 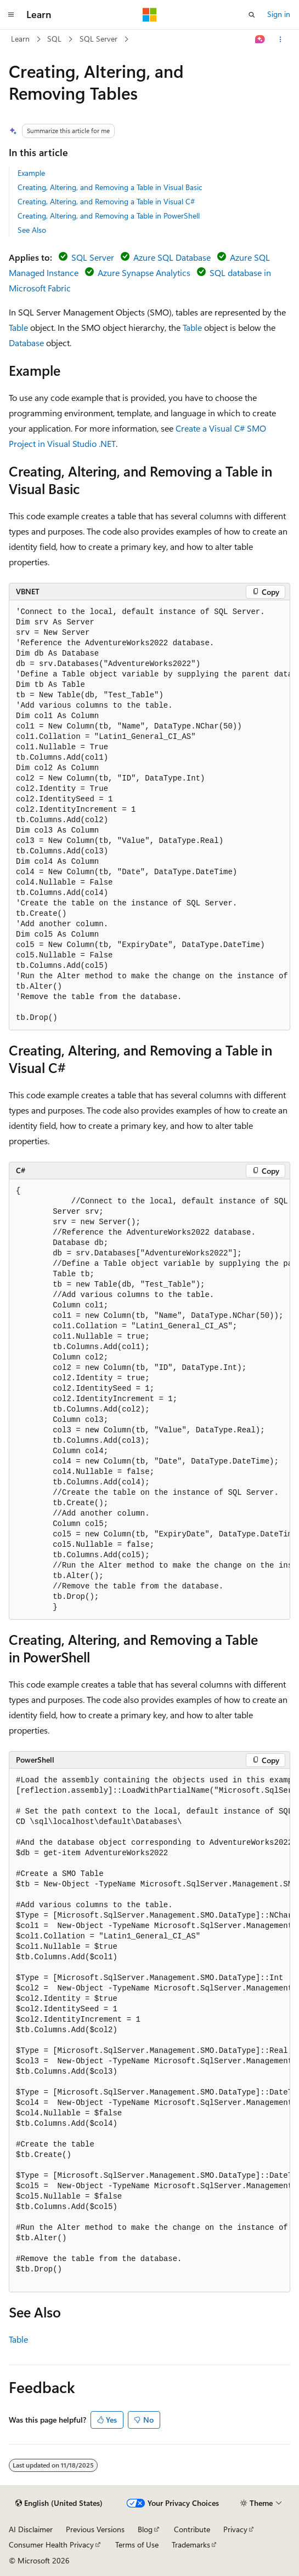 What do you see at coordinates (11, 15) in the screenshot?
I see `[Global navigation]` at bounding box center [11, 15].